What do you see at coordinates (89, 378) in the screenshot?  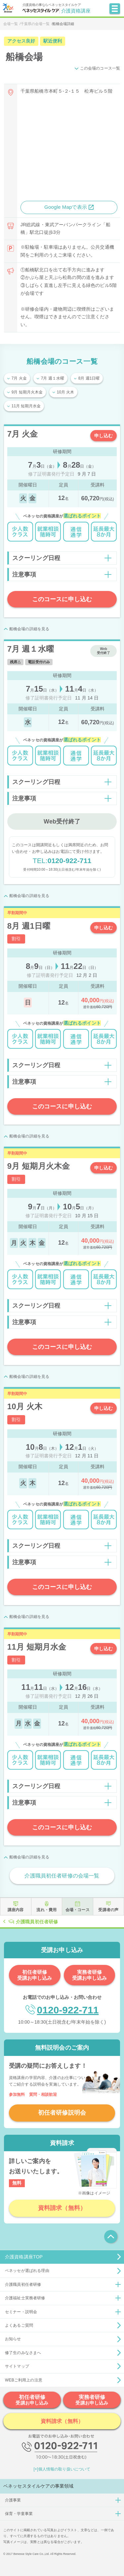 I see `8月 週1日曜` at bounding box center [89, 378].